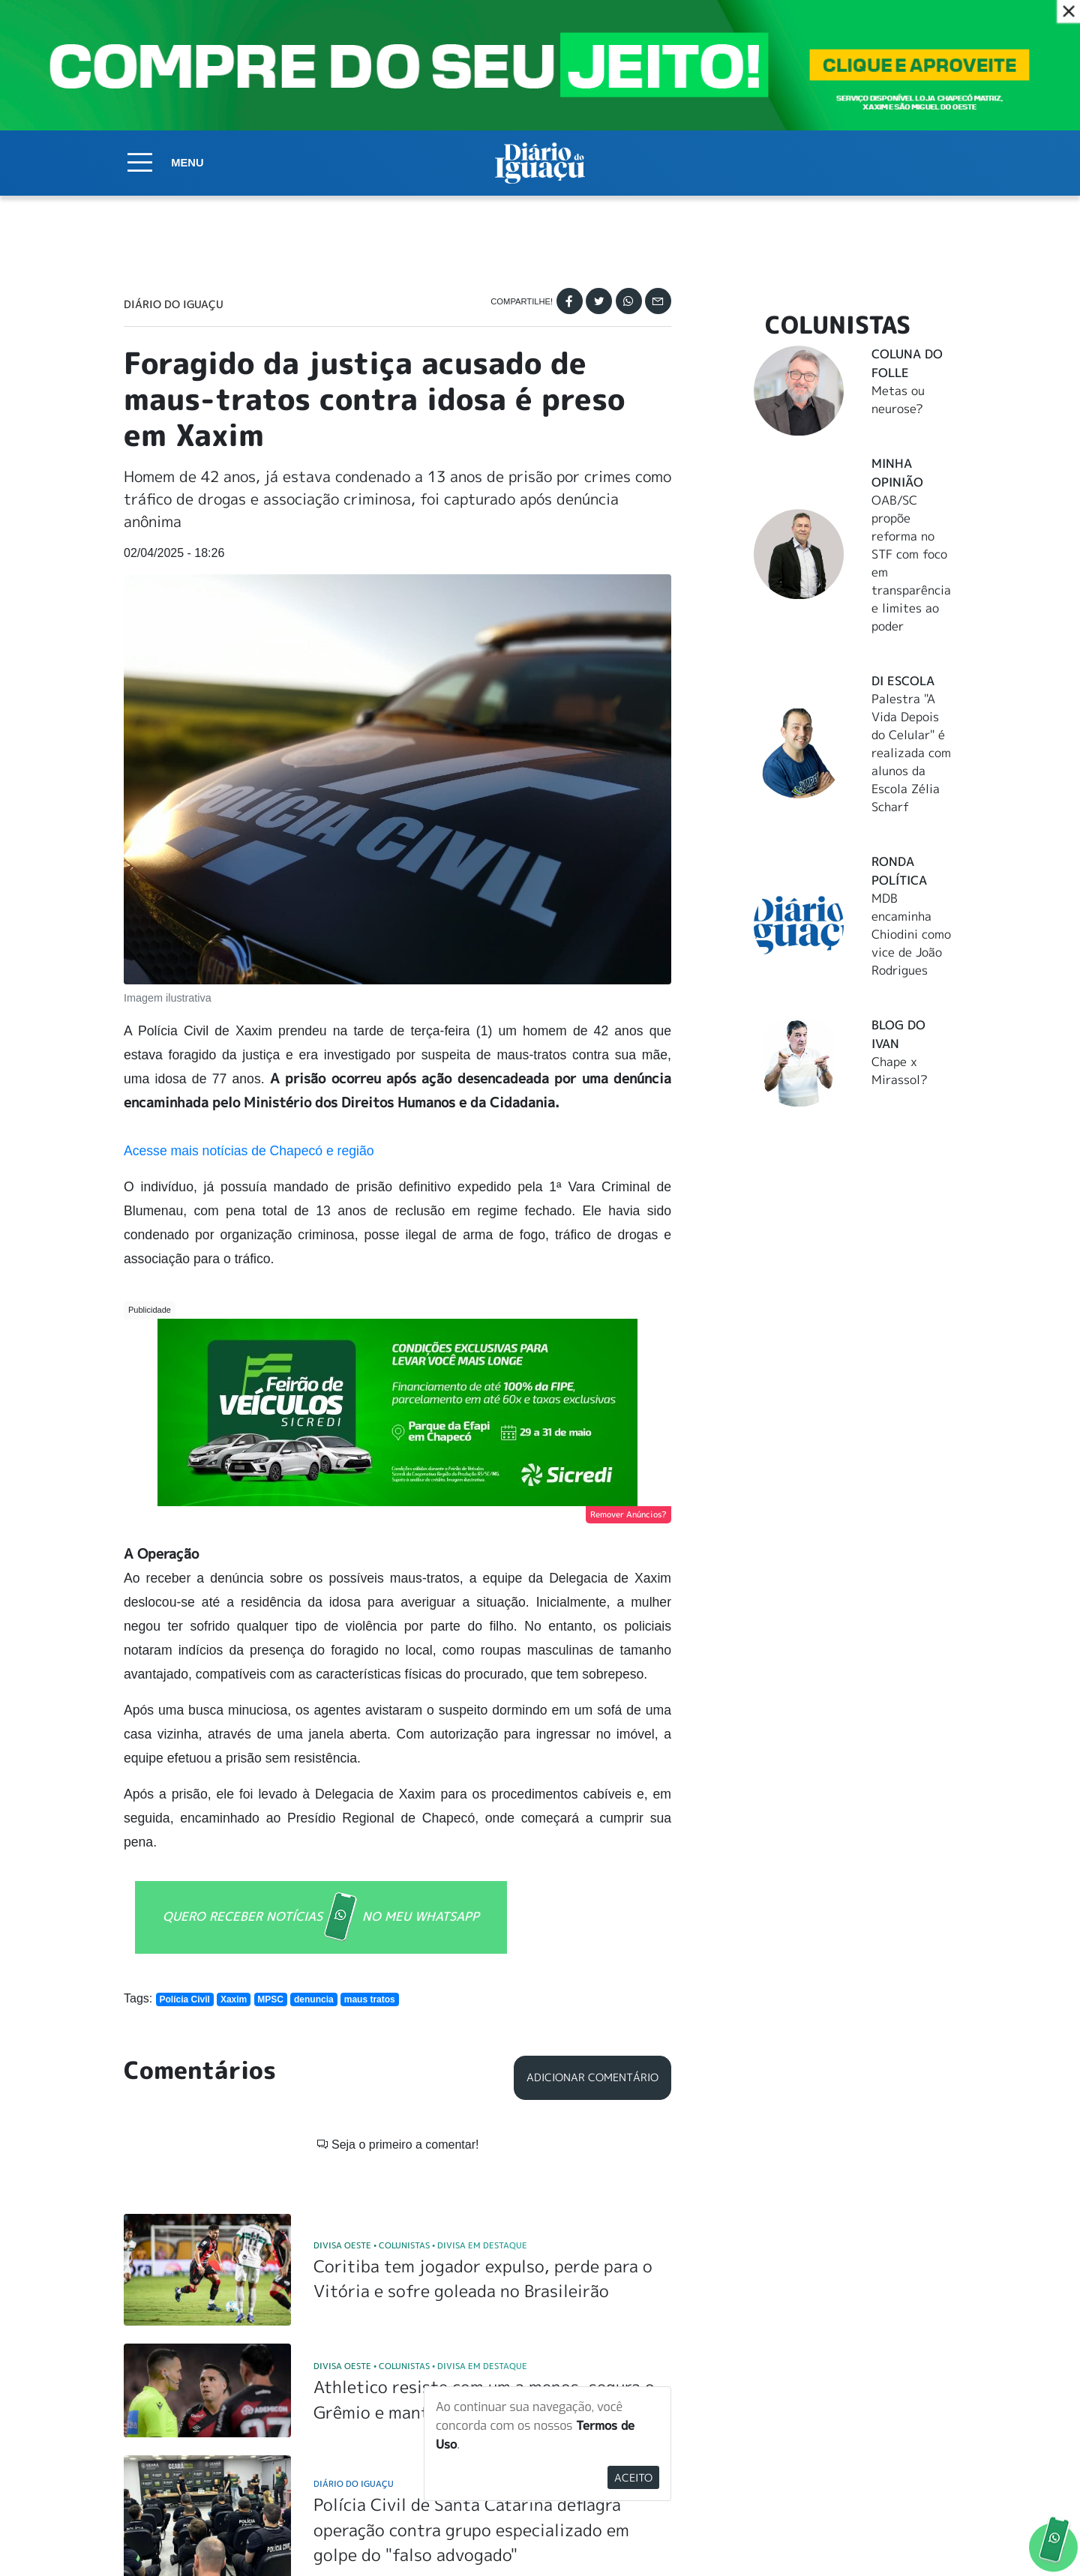  I want to click on Remover Anúncios?, so click(628, 1514).